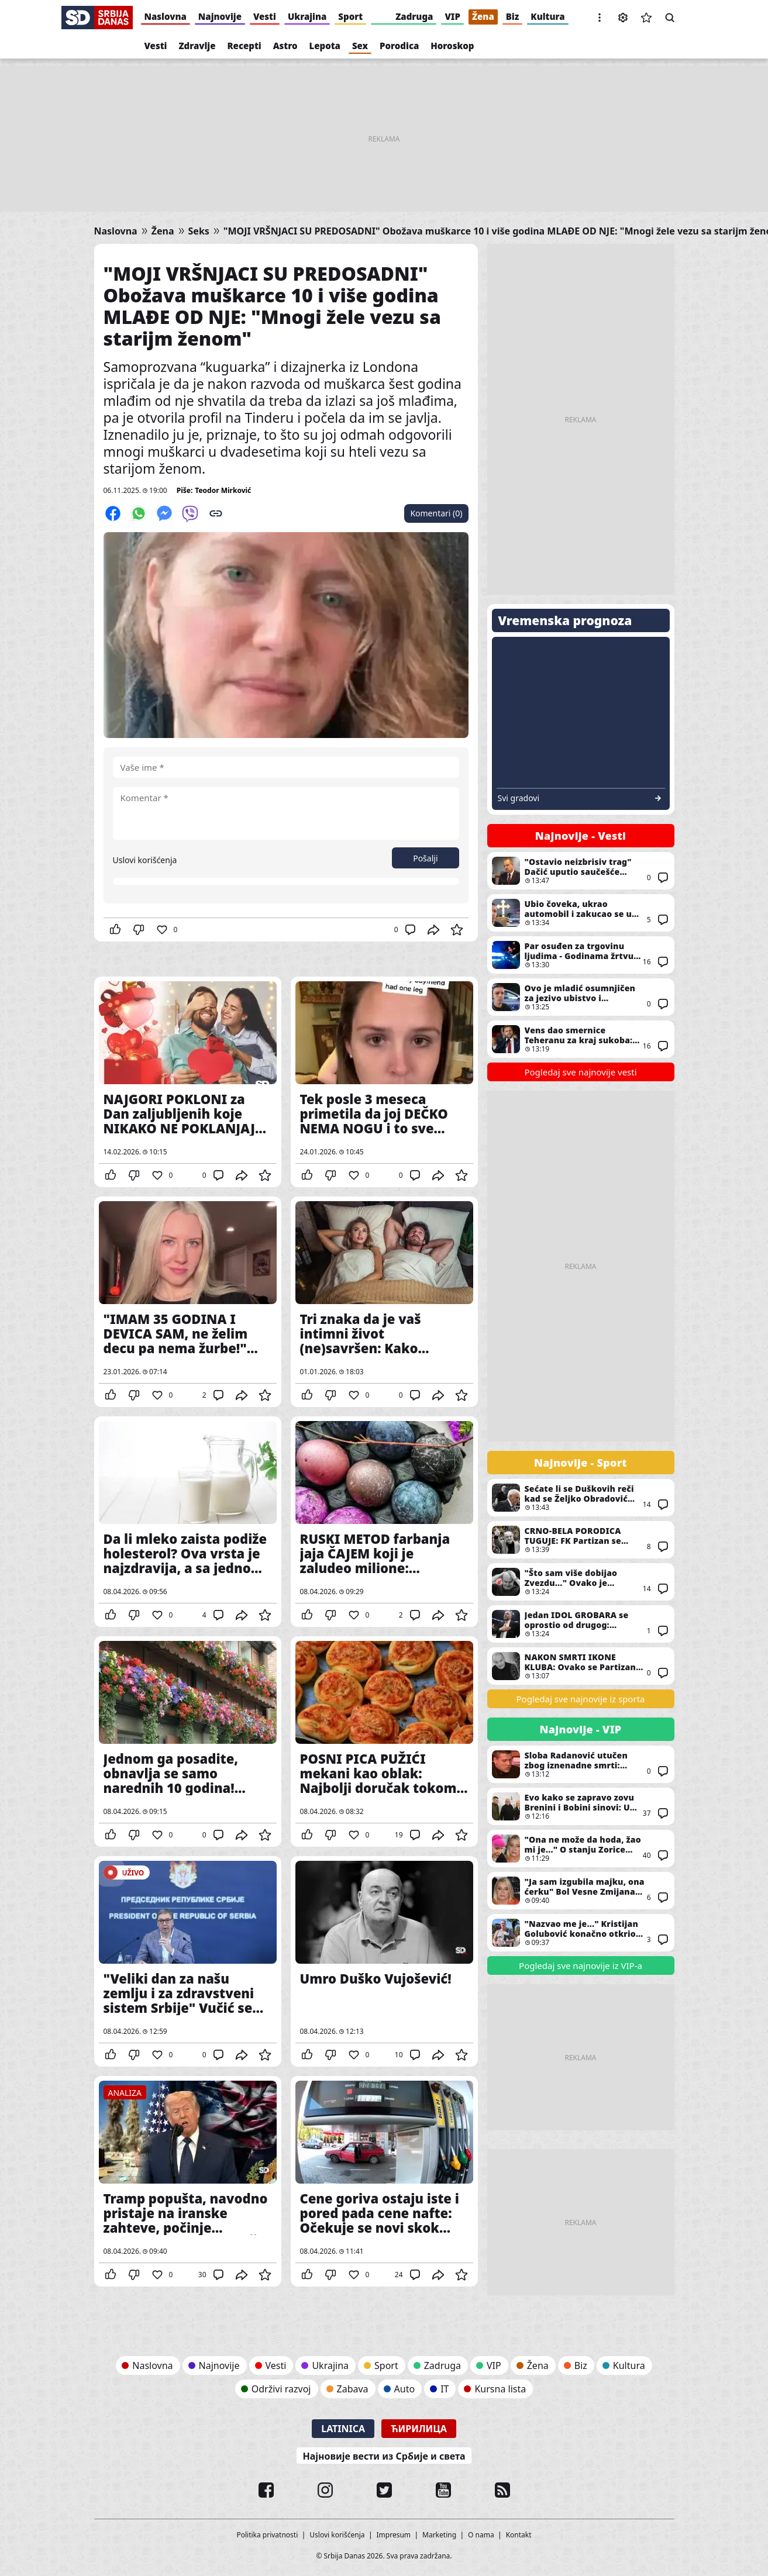 This screenshot has height=2576, width=768. I want to click on Zabava, so click(352, 2388).